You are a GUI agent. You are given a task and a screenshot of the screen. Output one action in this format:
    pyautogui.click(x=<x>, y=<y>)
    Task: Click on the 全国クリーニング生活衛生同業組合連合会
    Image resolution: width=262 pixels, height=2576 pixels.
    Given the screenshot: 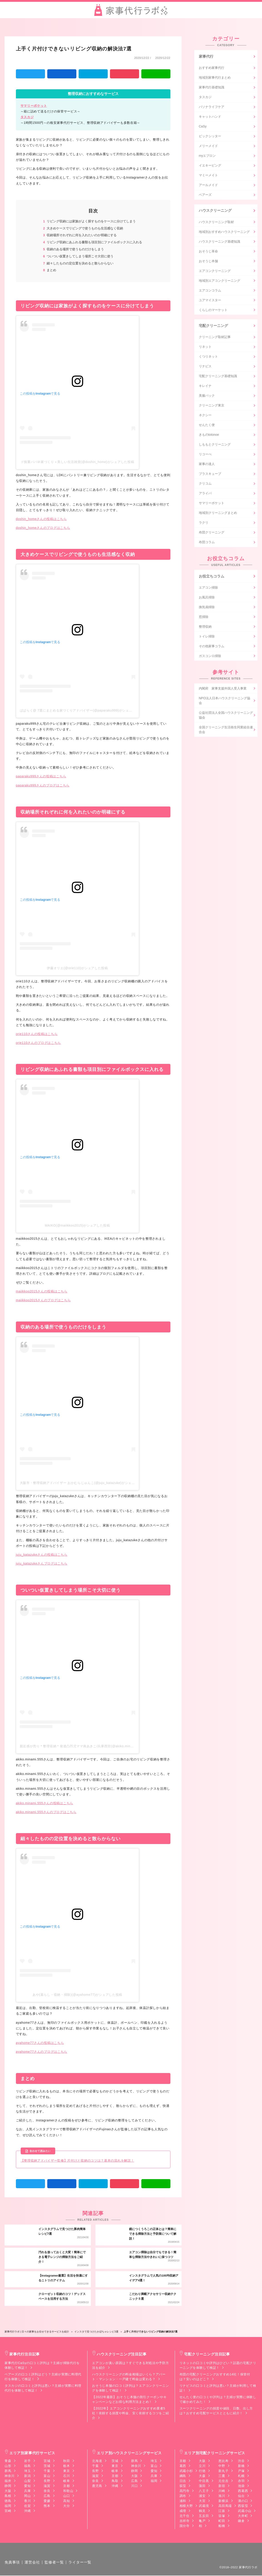 What is the action you would take?
    pyautogui.click(x=226, y=730)
    